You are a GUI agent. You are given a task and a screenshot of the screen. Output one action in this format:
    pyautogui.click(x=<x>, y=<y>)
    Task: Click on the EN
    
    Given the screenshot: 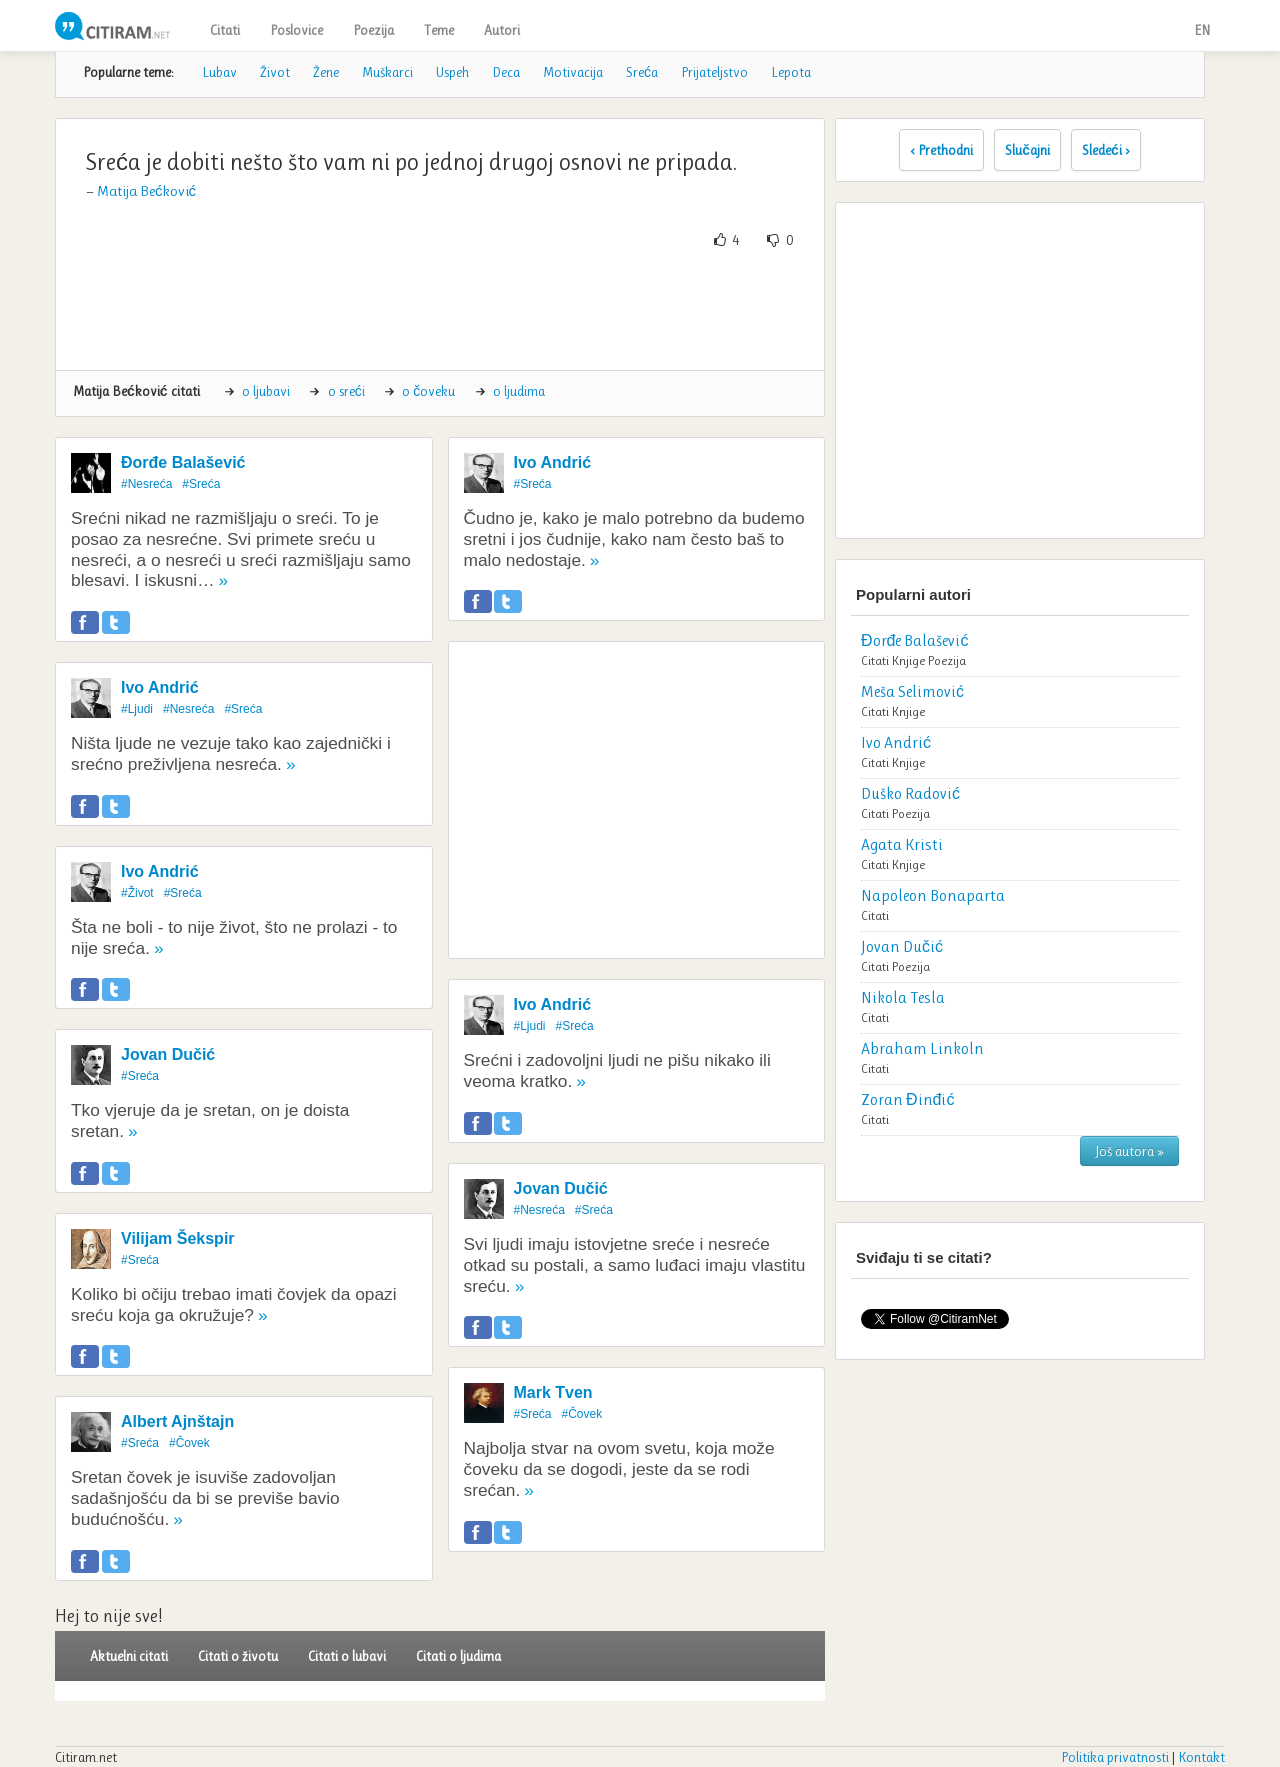 What is the action you would take?
    pyautogui.click(x=1202, y=30)
    